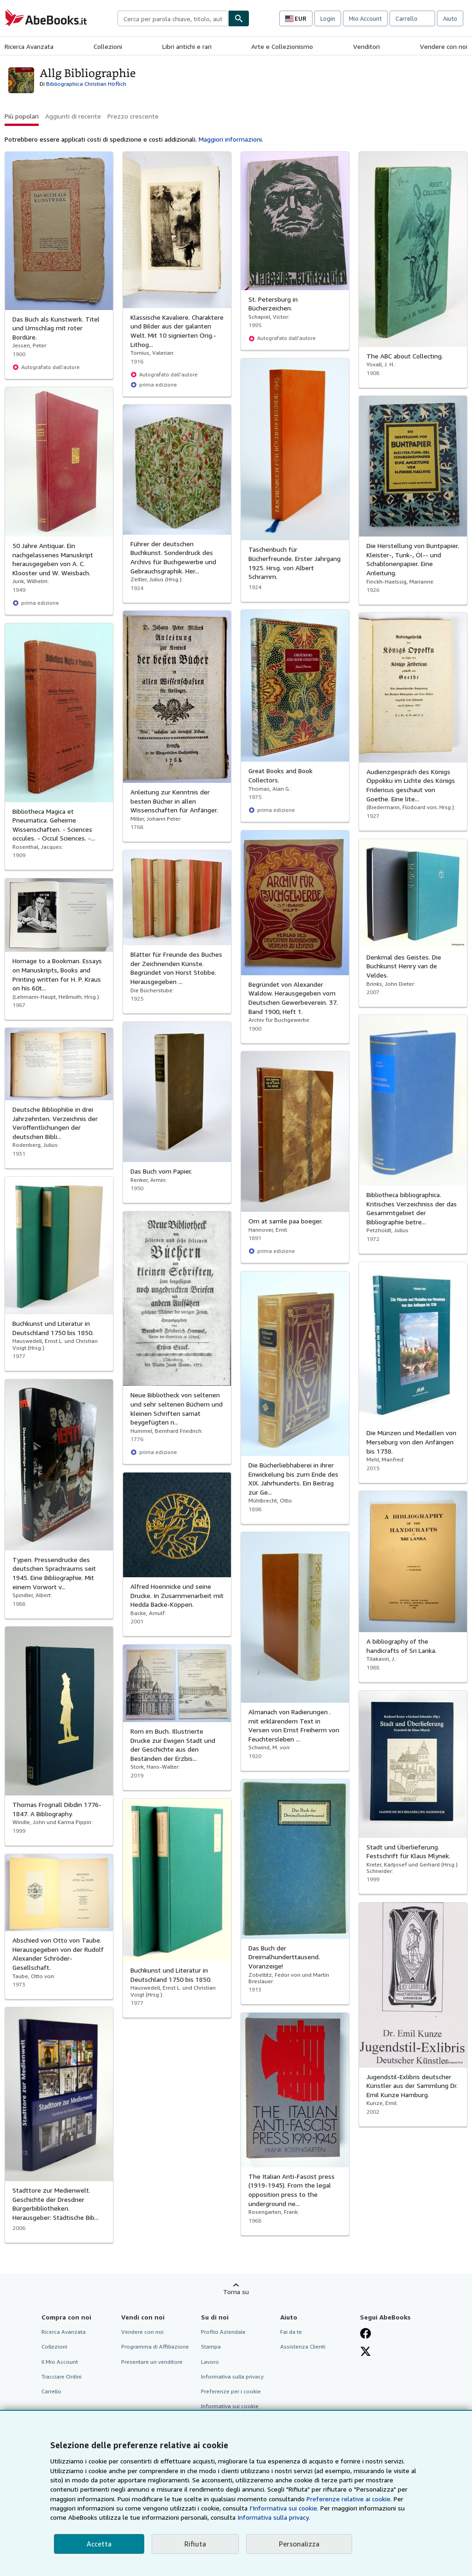  Describe the element at coordinates (230, 139) in the screenshot. I see `Maggiori informazioni` at that location.